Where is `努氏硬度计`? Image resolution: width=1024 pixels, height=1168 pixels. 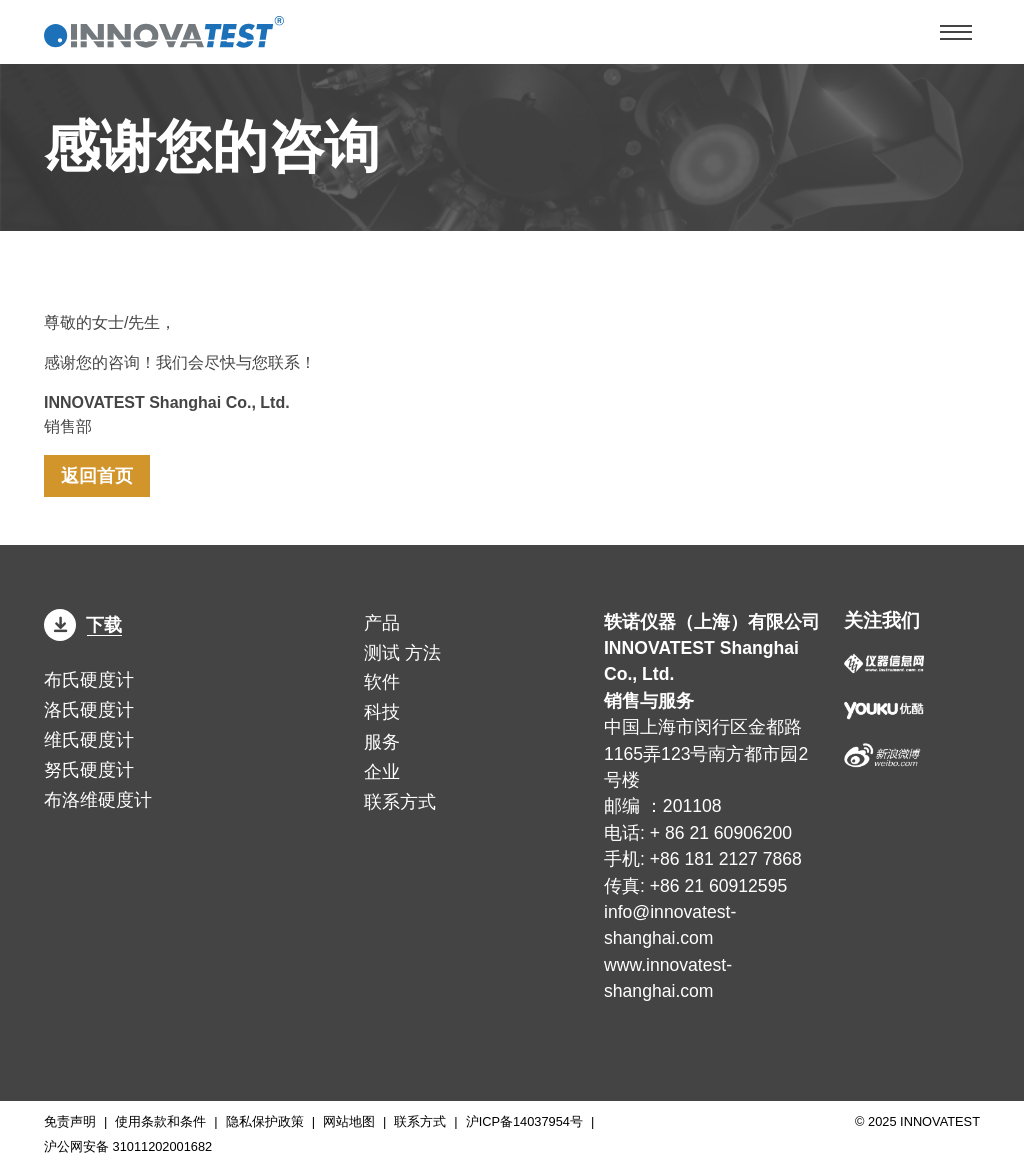 努氏硬度计 is located at coordinates (89, 770).